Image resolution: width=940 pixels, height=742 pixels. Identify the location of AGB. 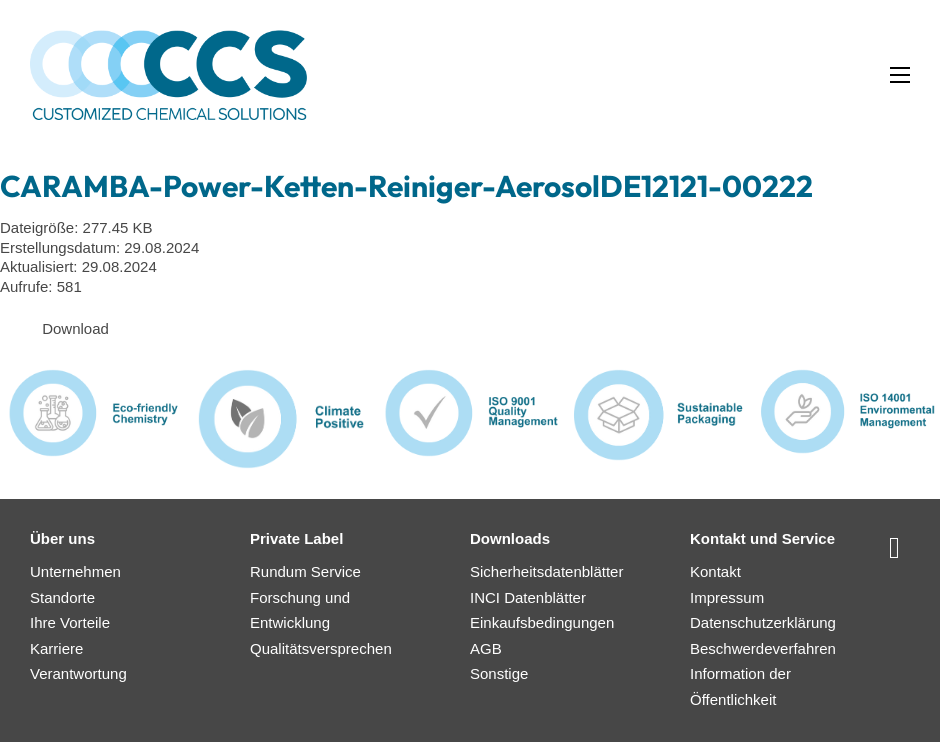
(486, 648).